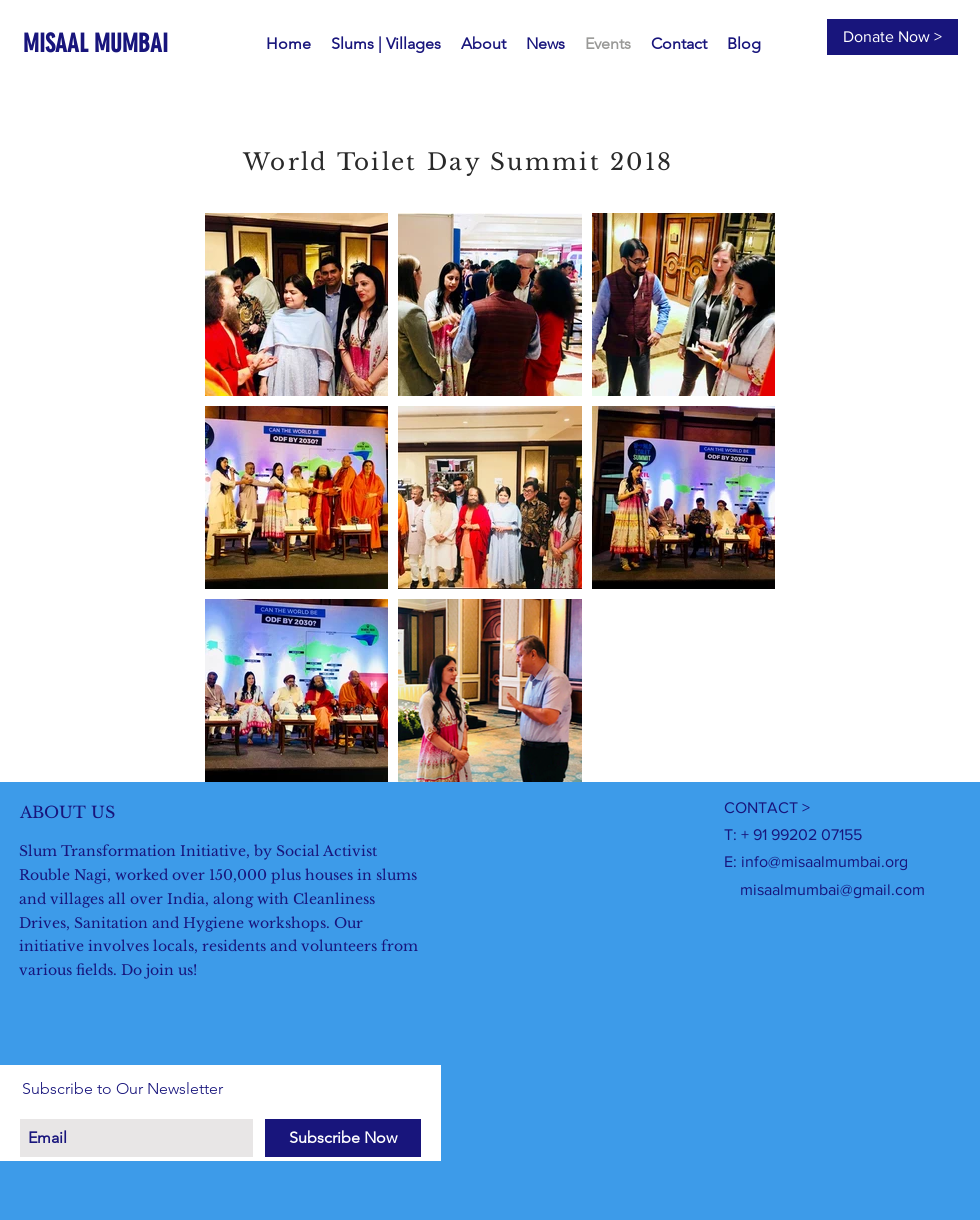 This screenshot has height=1220, width=980. Describe the element at coordinates (824, 861) in the screenshot. I see `info@misaalmumbai.org` at that location.